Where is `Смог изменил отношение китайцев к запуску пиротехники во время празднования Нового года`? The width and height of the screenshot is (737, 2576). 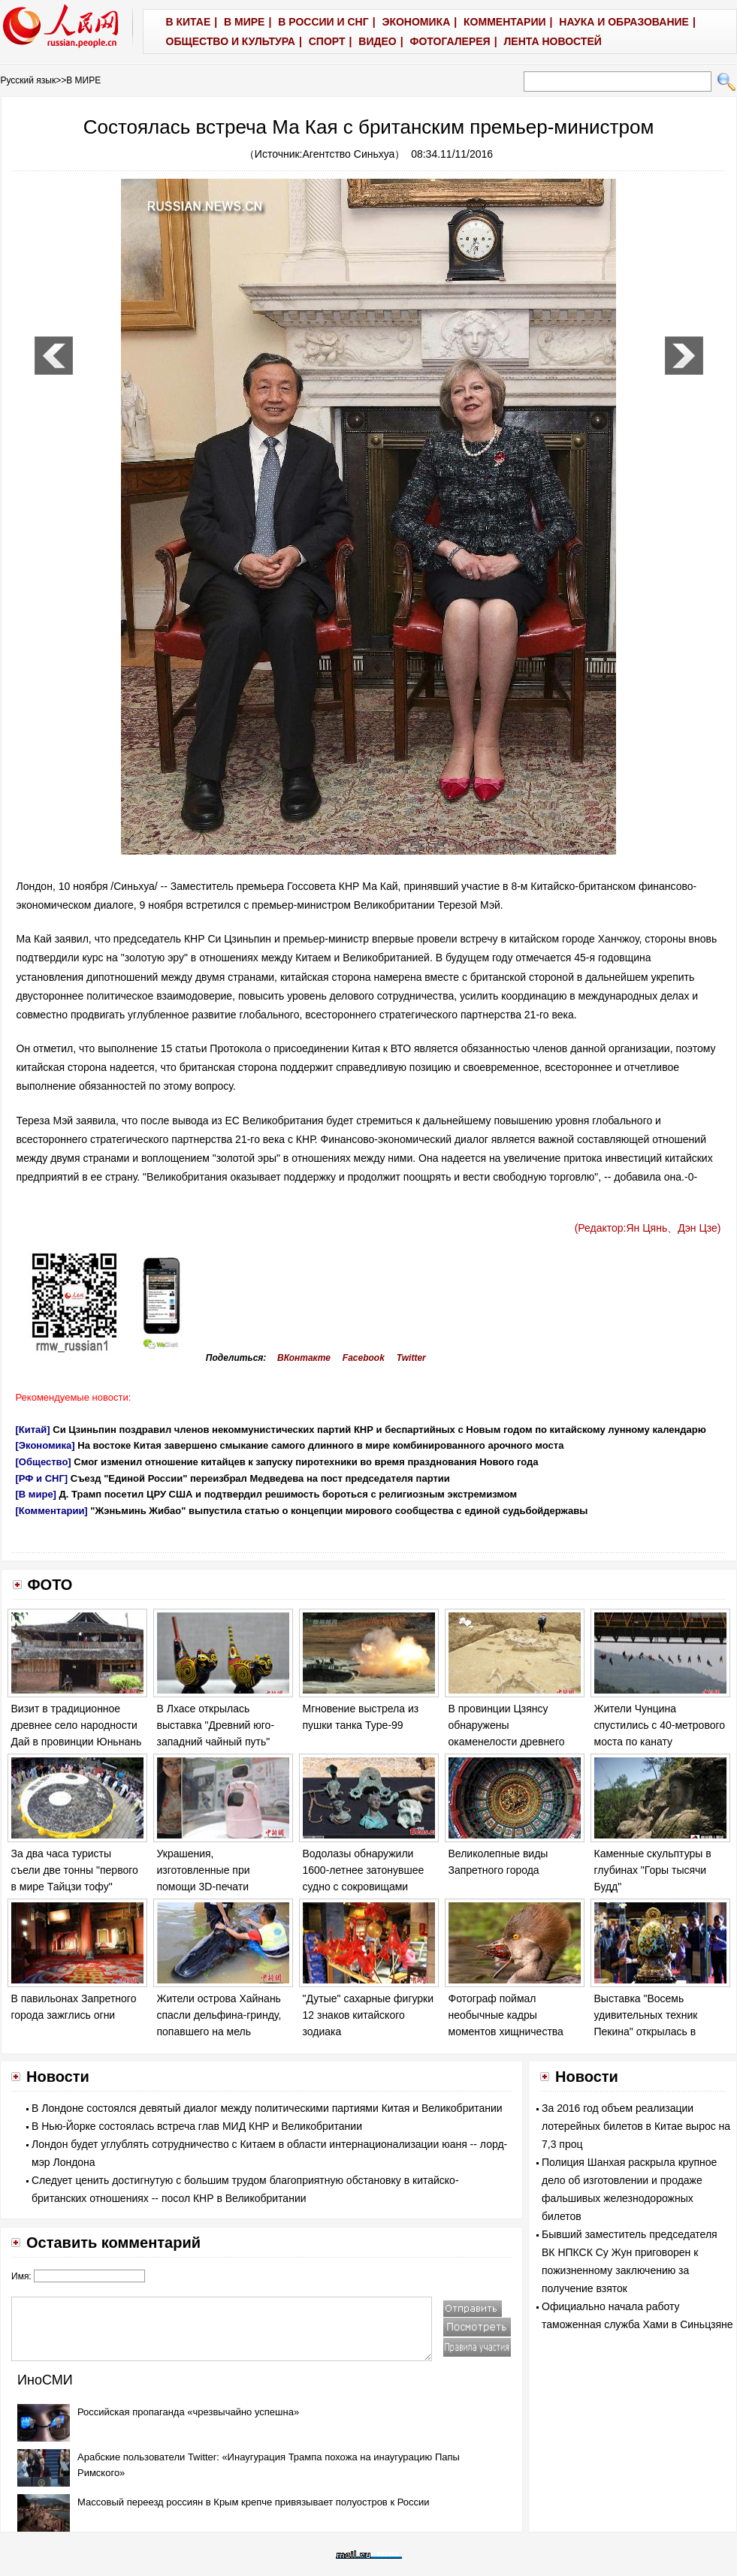 Смог изменил отношение китайцев к запуску пиротехники во время празднования Нового года is located at coordinates (306, 1461).